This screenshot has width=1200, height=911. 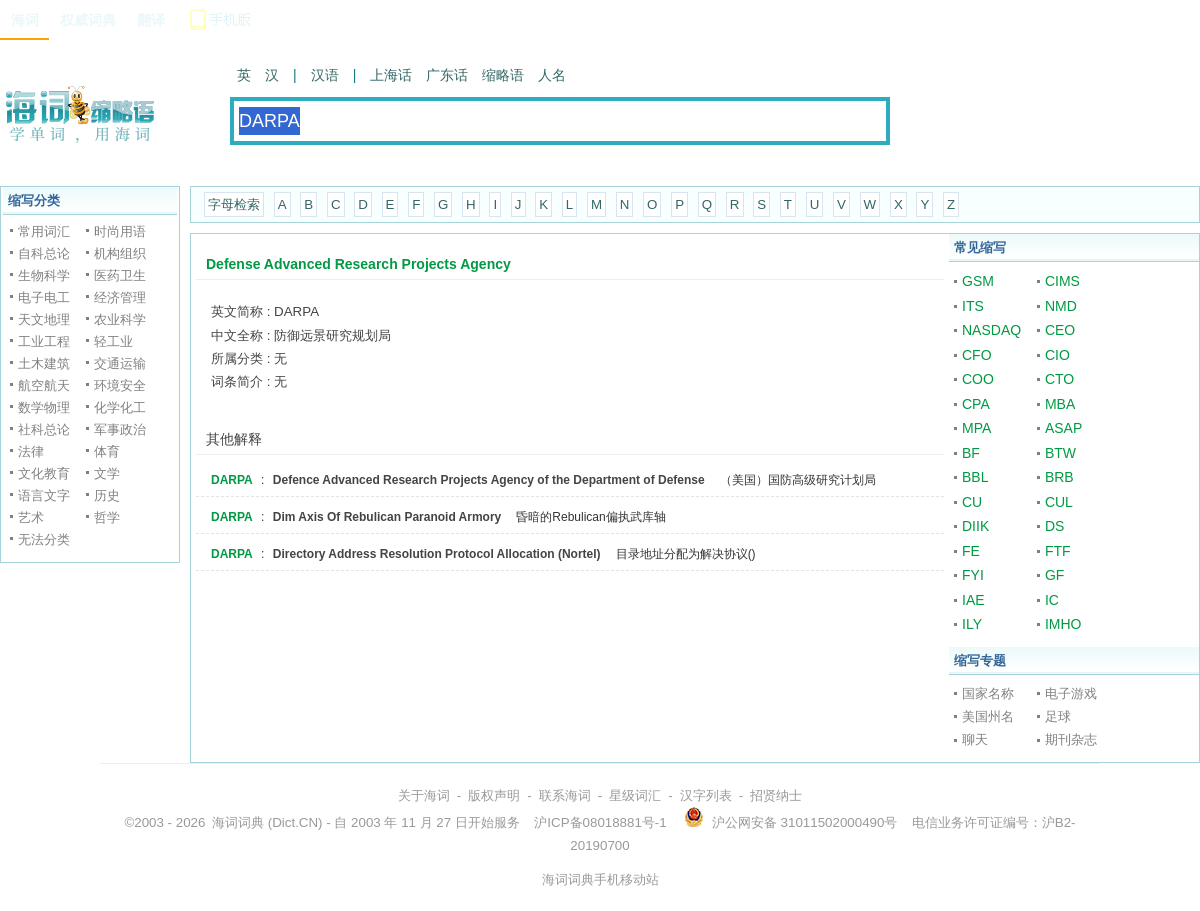 I want to click on 自科总论, so click(x=44, y=253).